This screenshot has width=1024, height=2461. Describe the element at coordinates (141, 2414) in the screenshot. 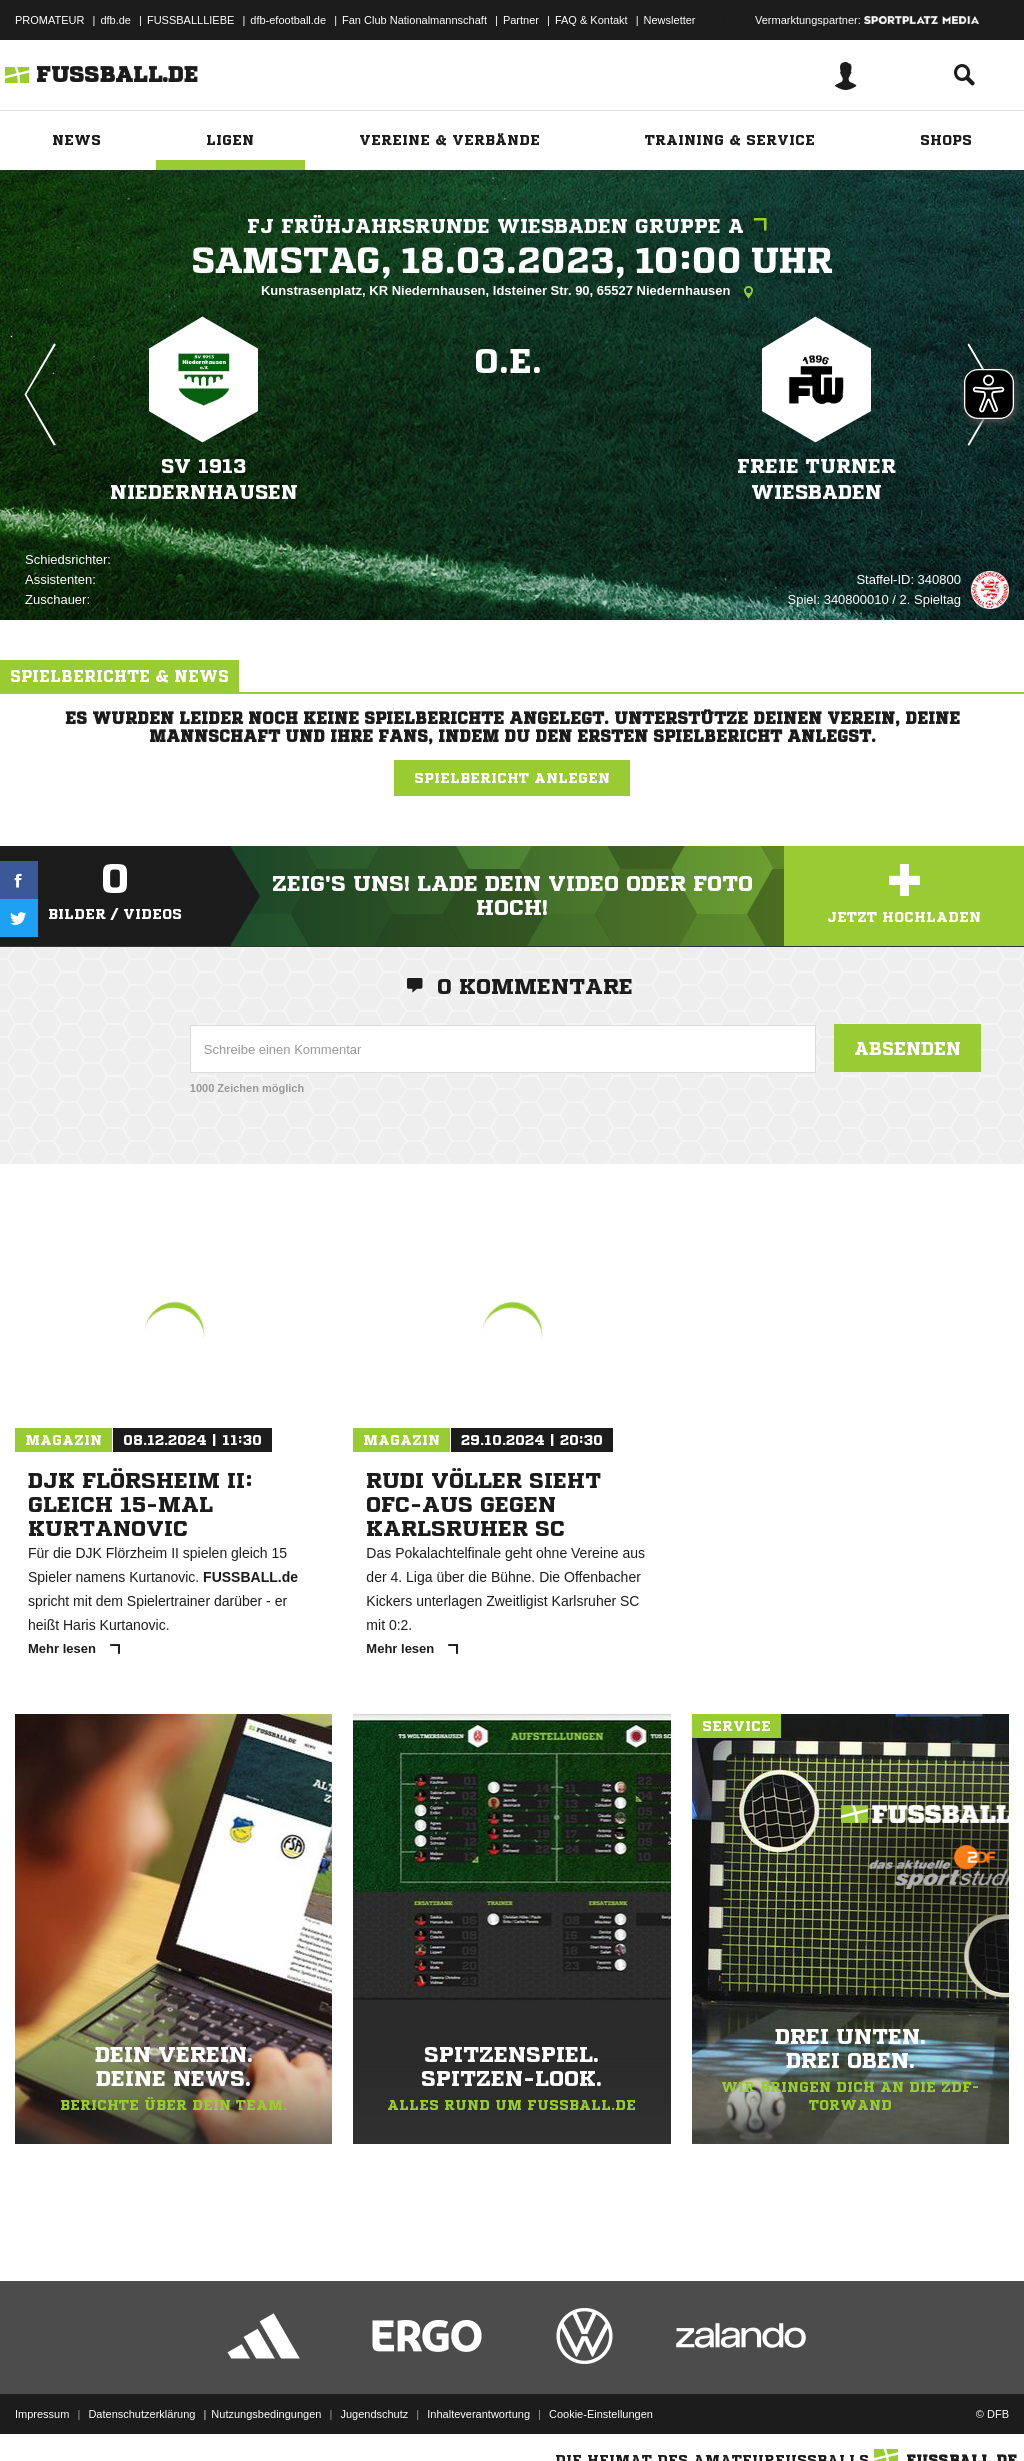

I see `Datenschutzerklärung` at that location.